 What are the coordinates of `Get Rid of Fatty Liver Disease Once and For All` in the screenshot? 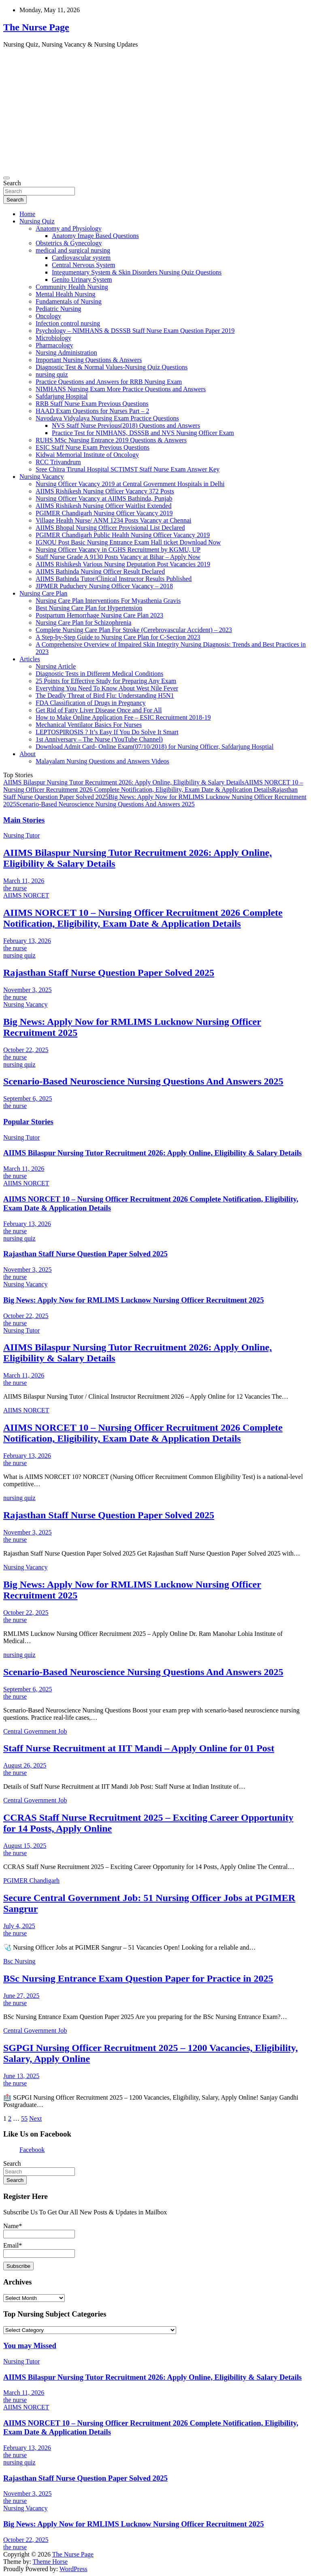 It's located at (99, 710).